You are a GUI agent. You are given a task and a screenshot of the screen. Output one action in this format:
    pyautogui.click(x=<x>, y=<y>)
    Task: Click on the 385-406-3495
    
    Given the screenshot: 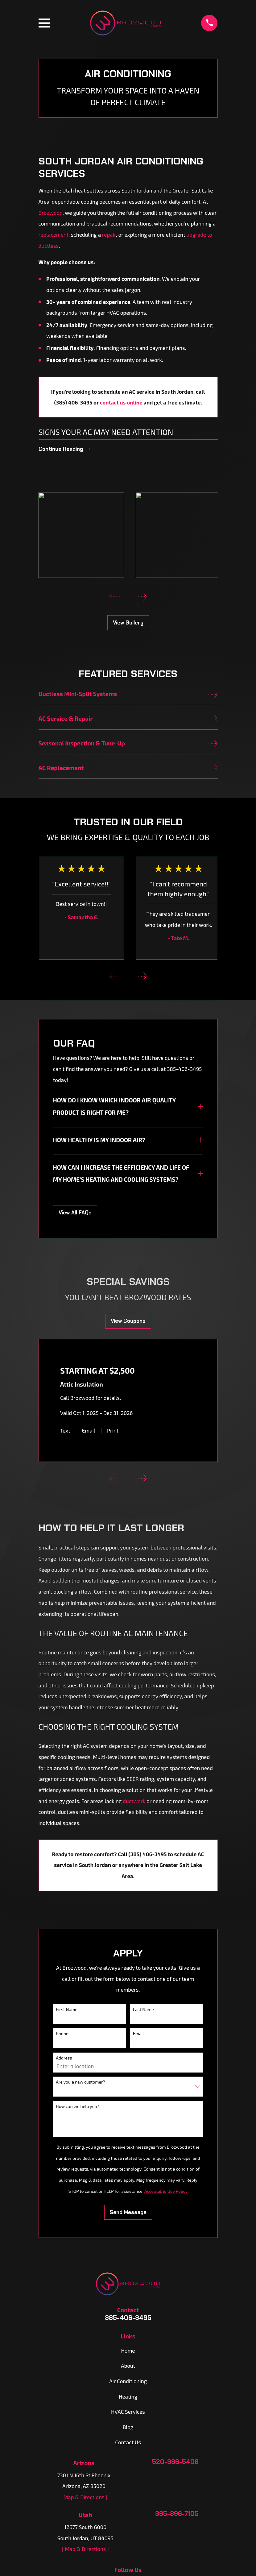 What is the action you would take?
    pyautogui.click(x=128, y=2318)
    